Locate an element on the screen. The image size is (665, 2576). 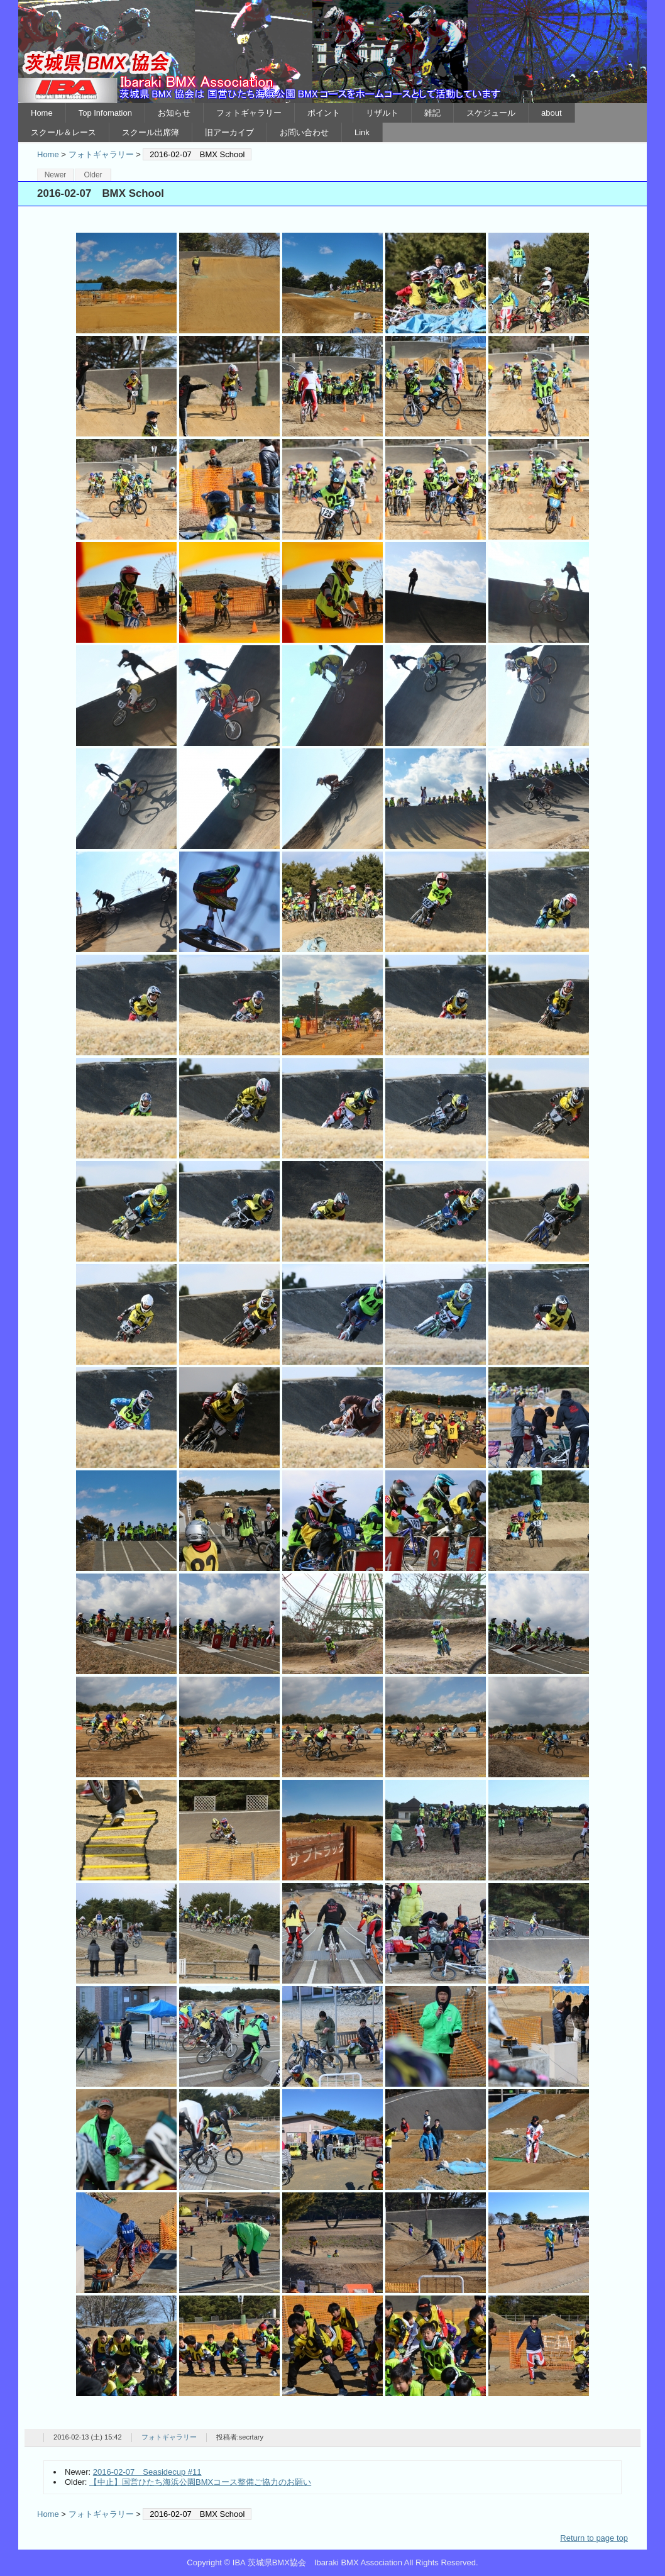
about is located at coordinates (551, 113).